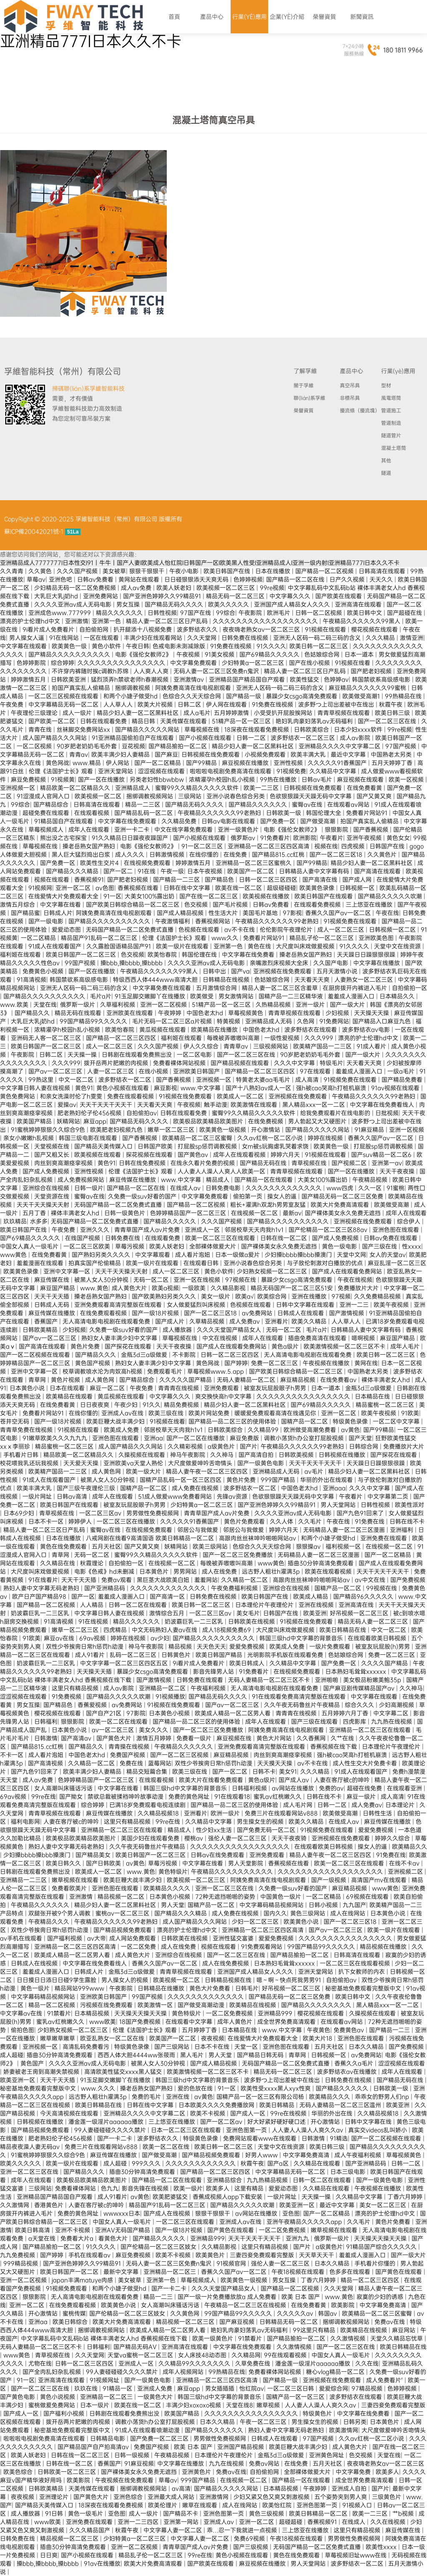  Describe the element at coordinates (245, 1580) in the screenshot. I see `久久精品一区二区` at that location.